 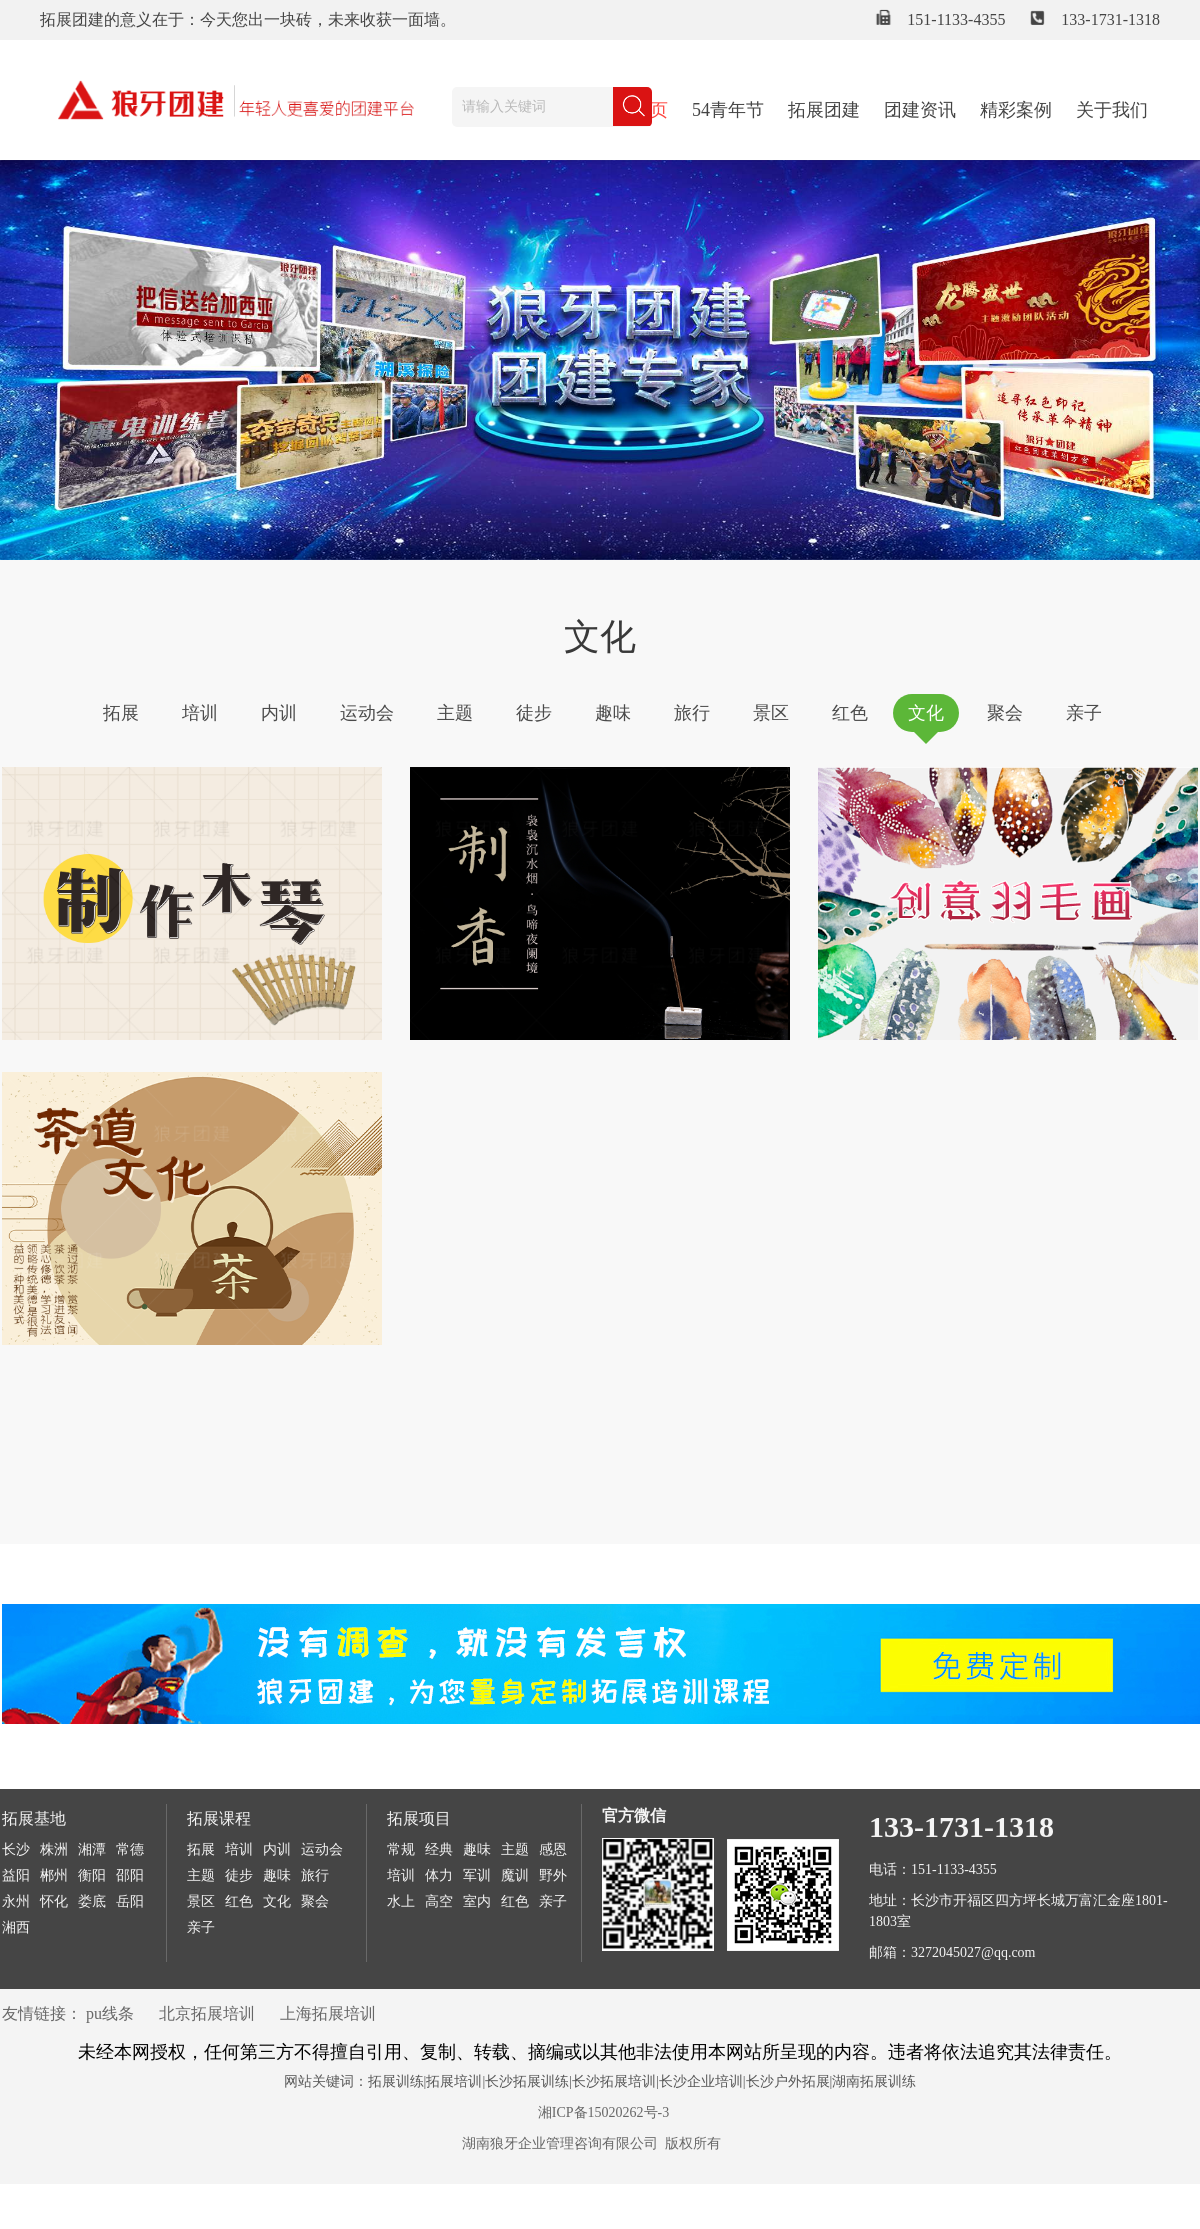 I want to click on 文化, so click(x=926, y=713).